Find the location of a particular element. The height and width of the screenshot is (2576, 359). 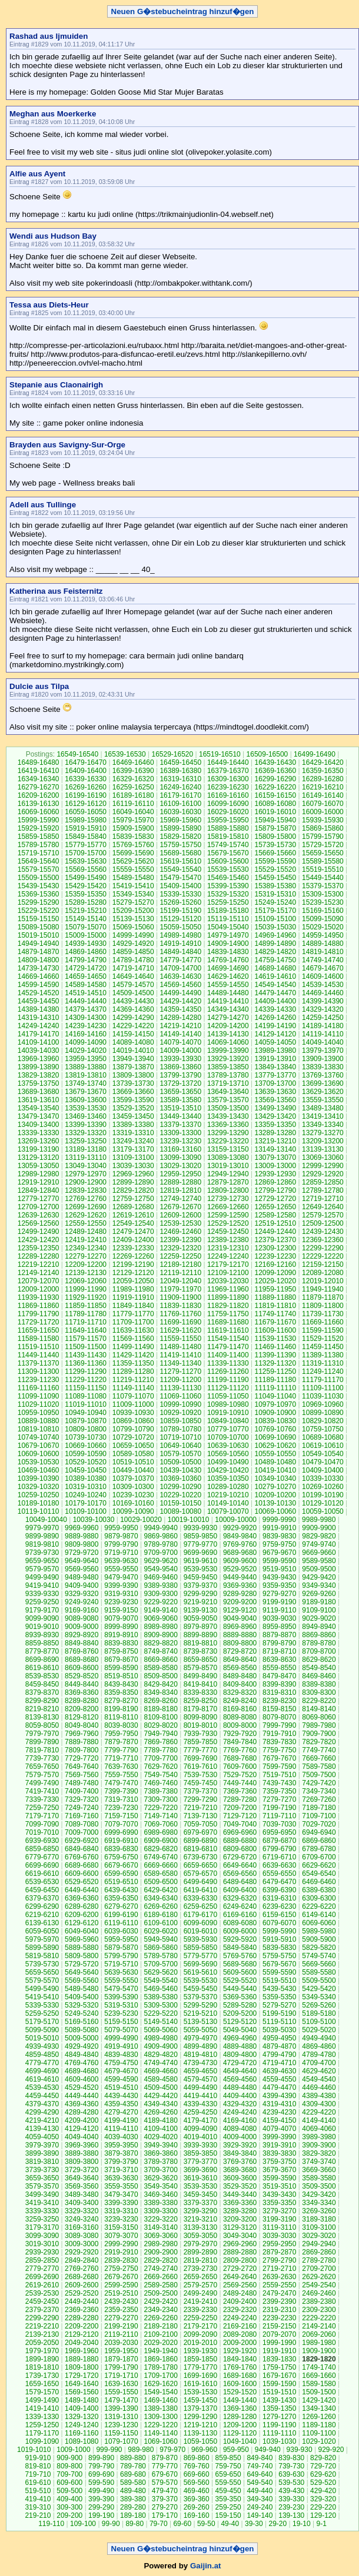

1049-1040 is located at coordinates (240, 2441).